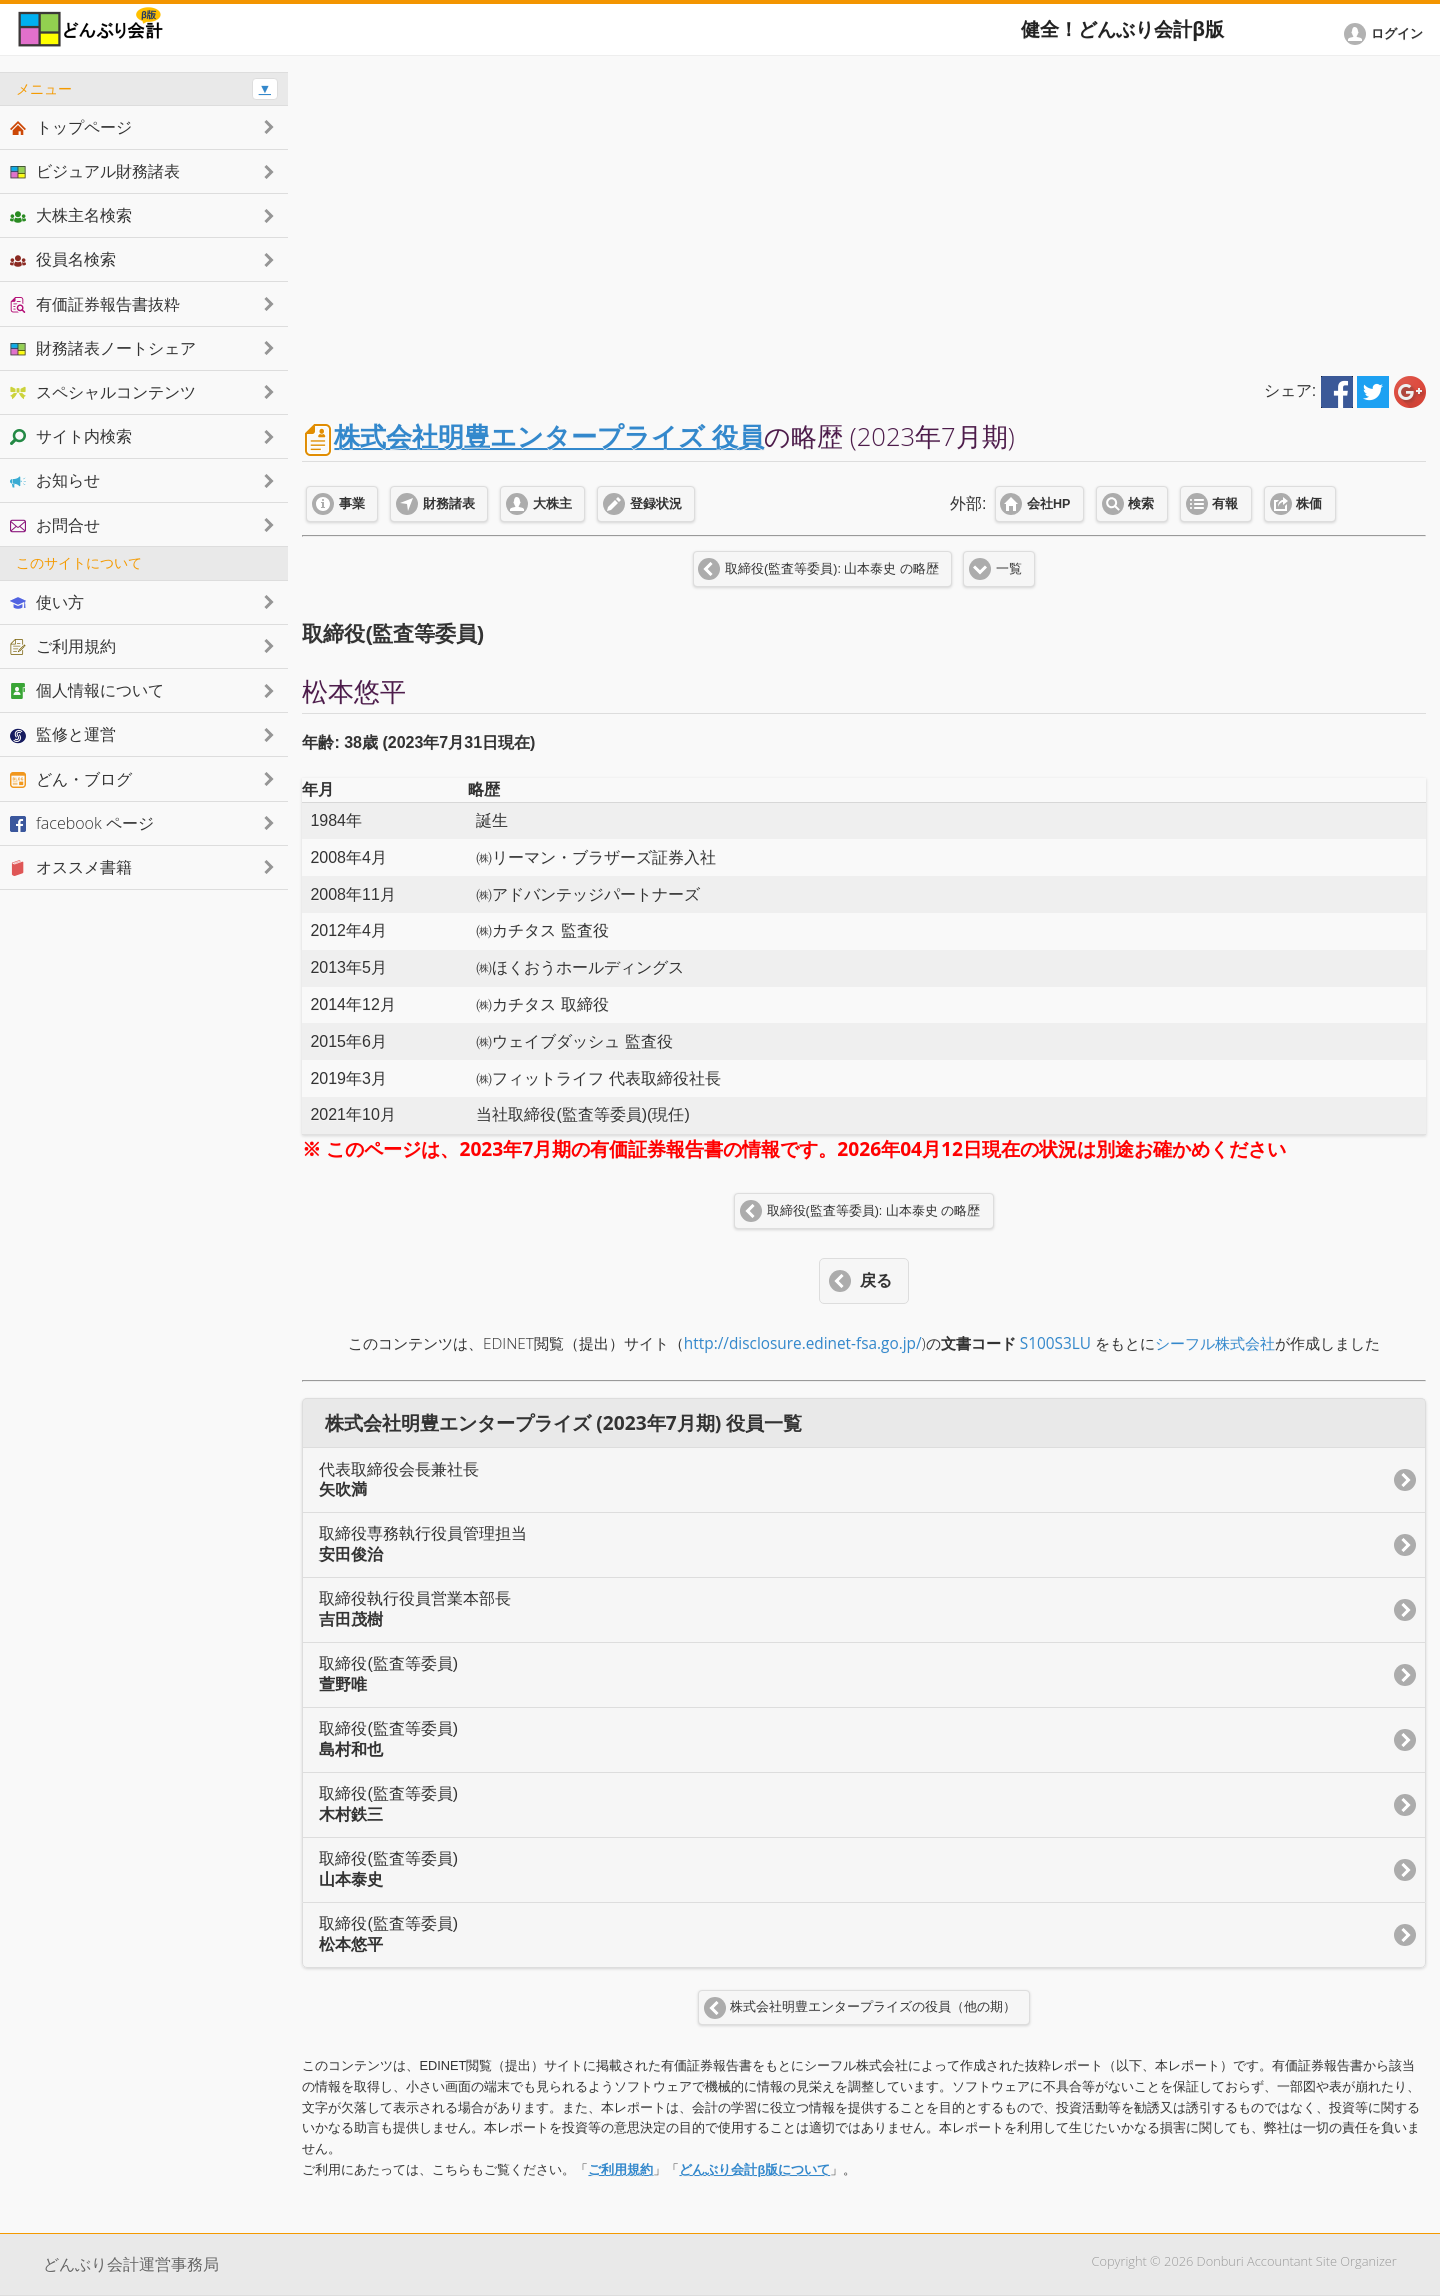 Image resolution: width=1440 pixels, height=2296 pixels. What do you see at coordinates (1141, 504) in the screenshot?
I see `検索` at bounding box center [1141, 504].